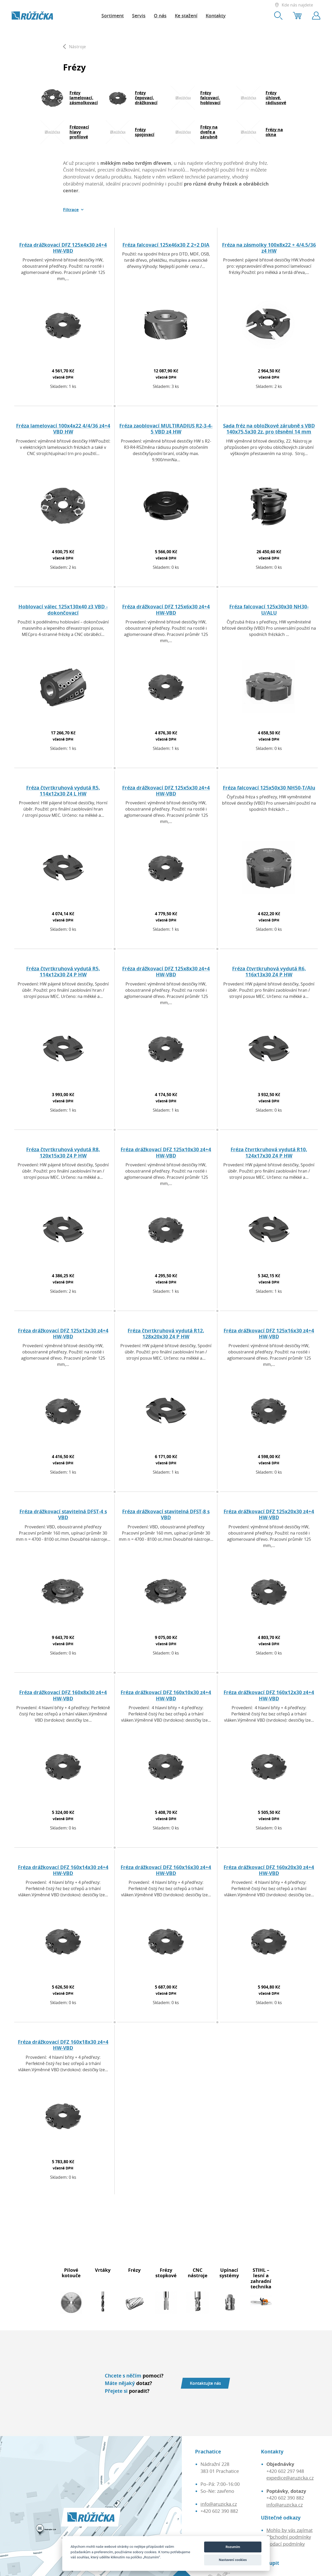 Image resolution: width=332 pixels, height=2576 pixels. What do you see at coordinates (233, 2560) in the screenshot?
I see `Nastavení cookies` at bounding box center [233, 2560].